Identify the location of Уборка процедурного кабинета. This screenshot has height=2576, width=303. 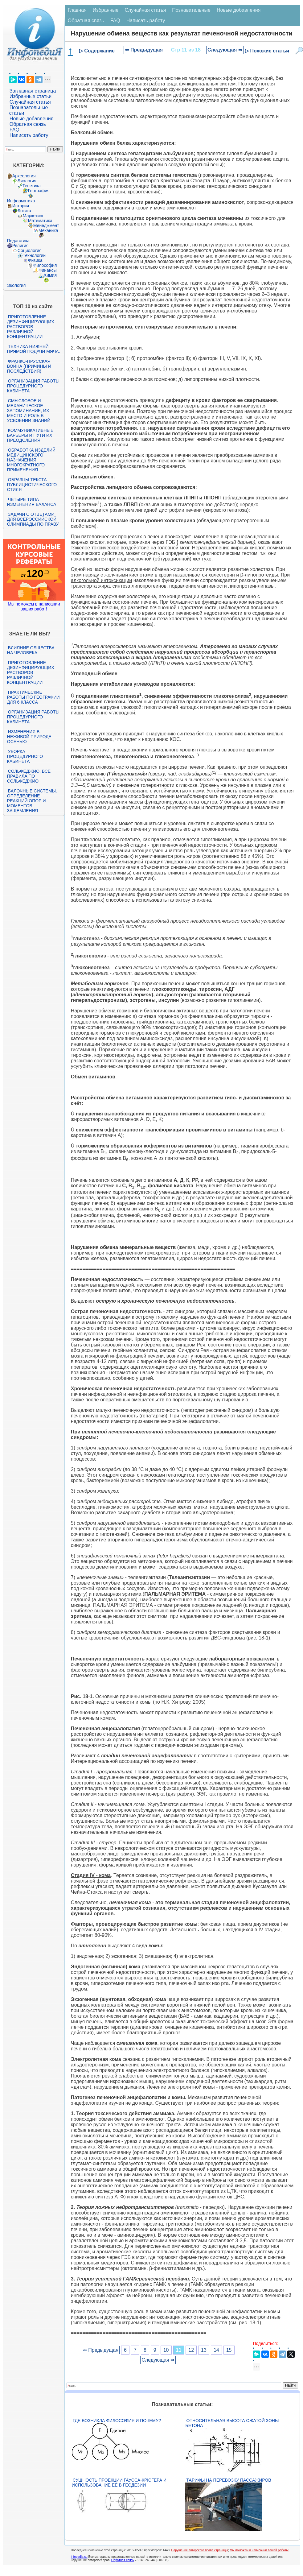
(25, 756).